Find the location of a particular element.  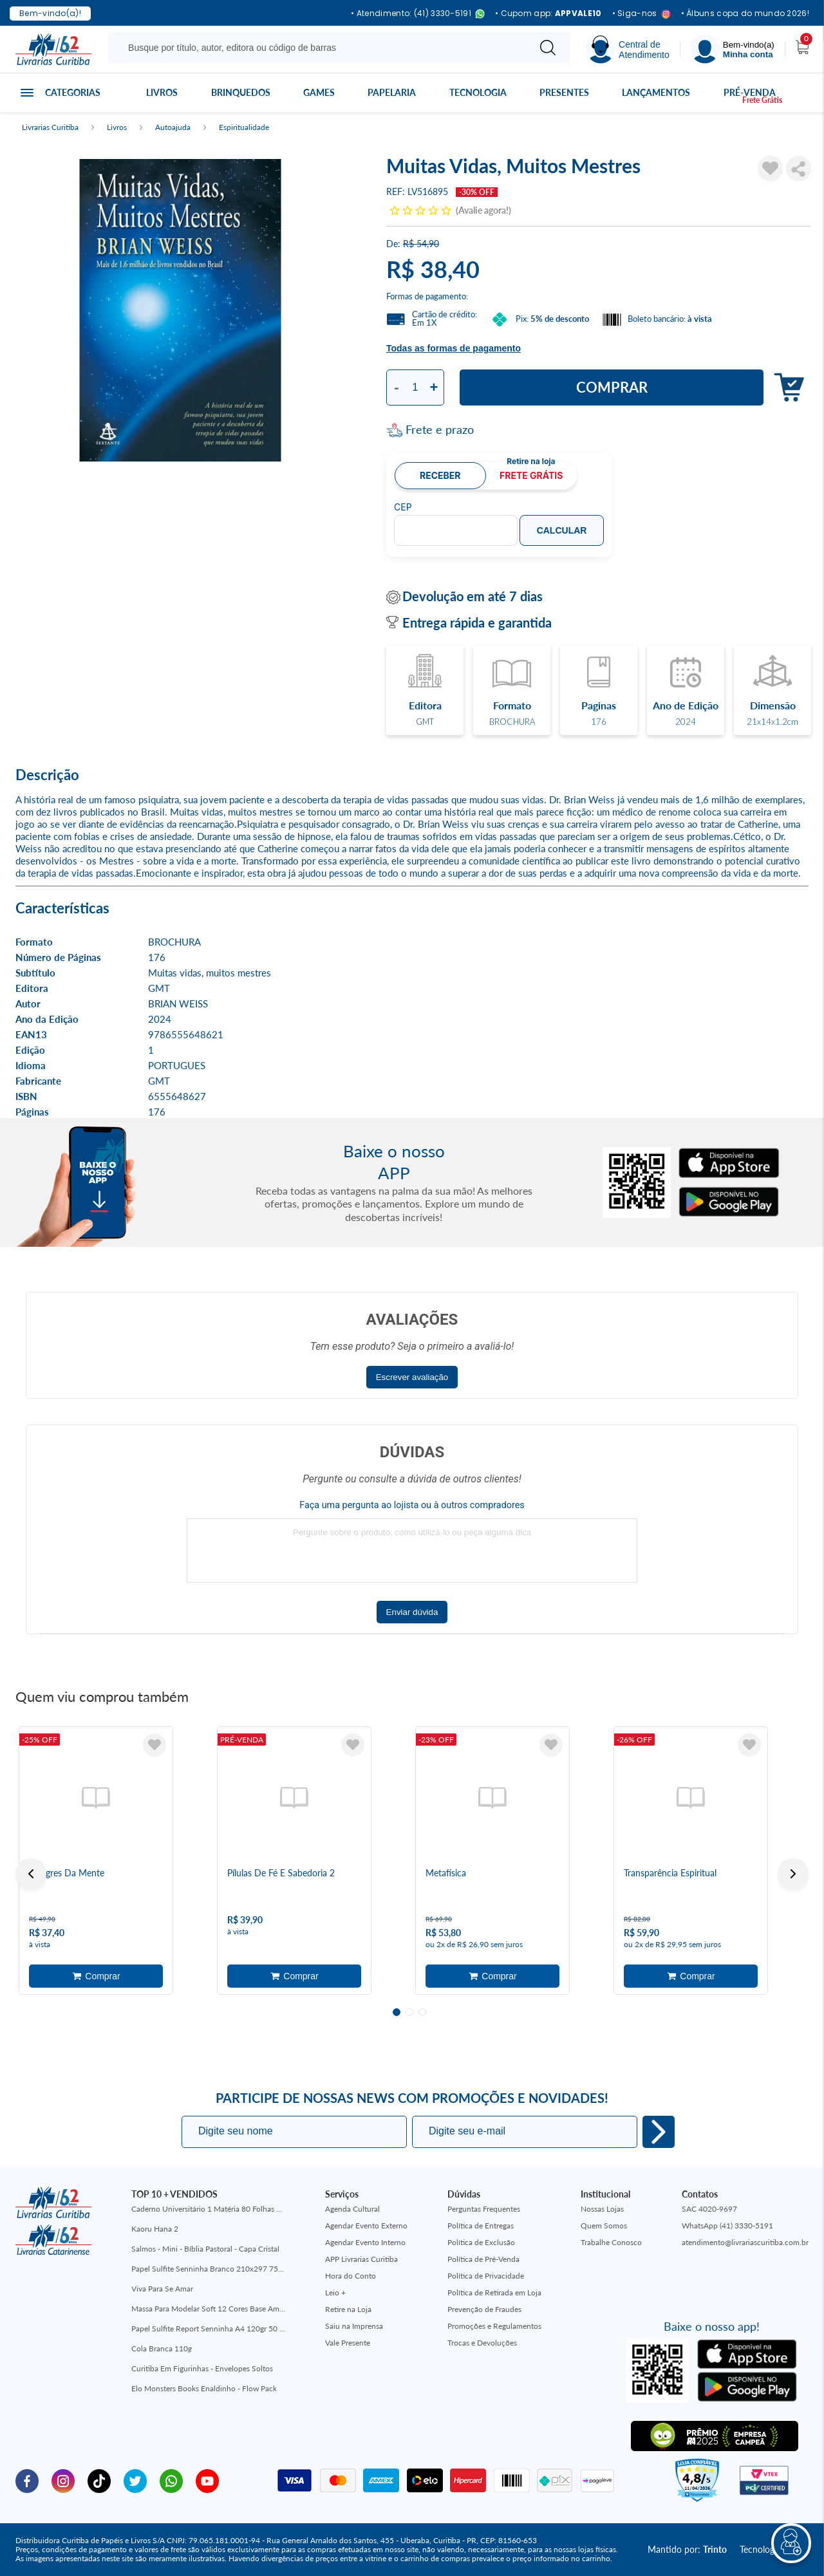

Todas as formas de pagamento is located at coordinates (453, 348).